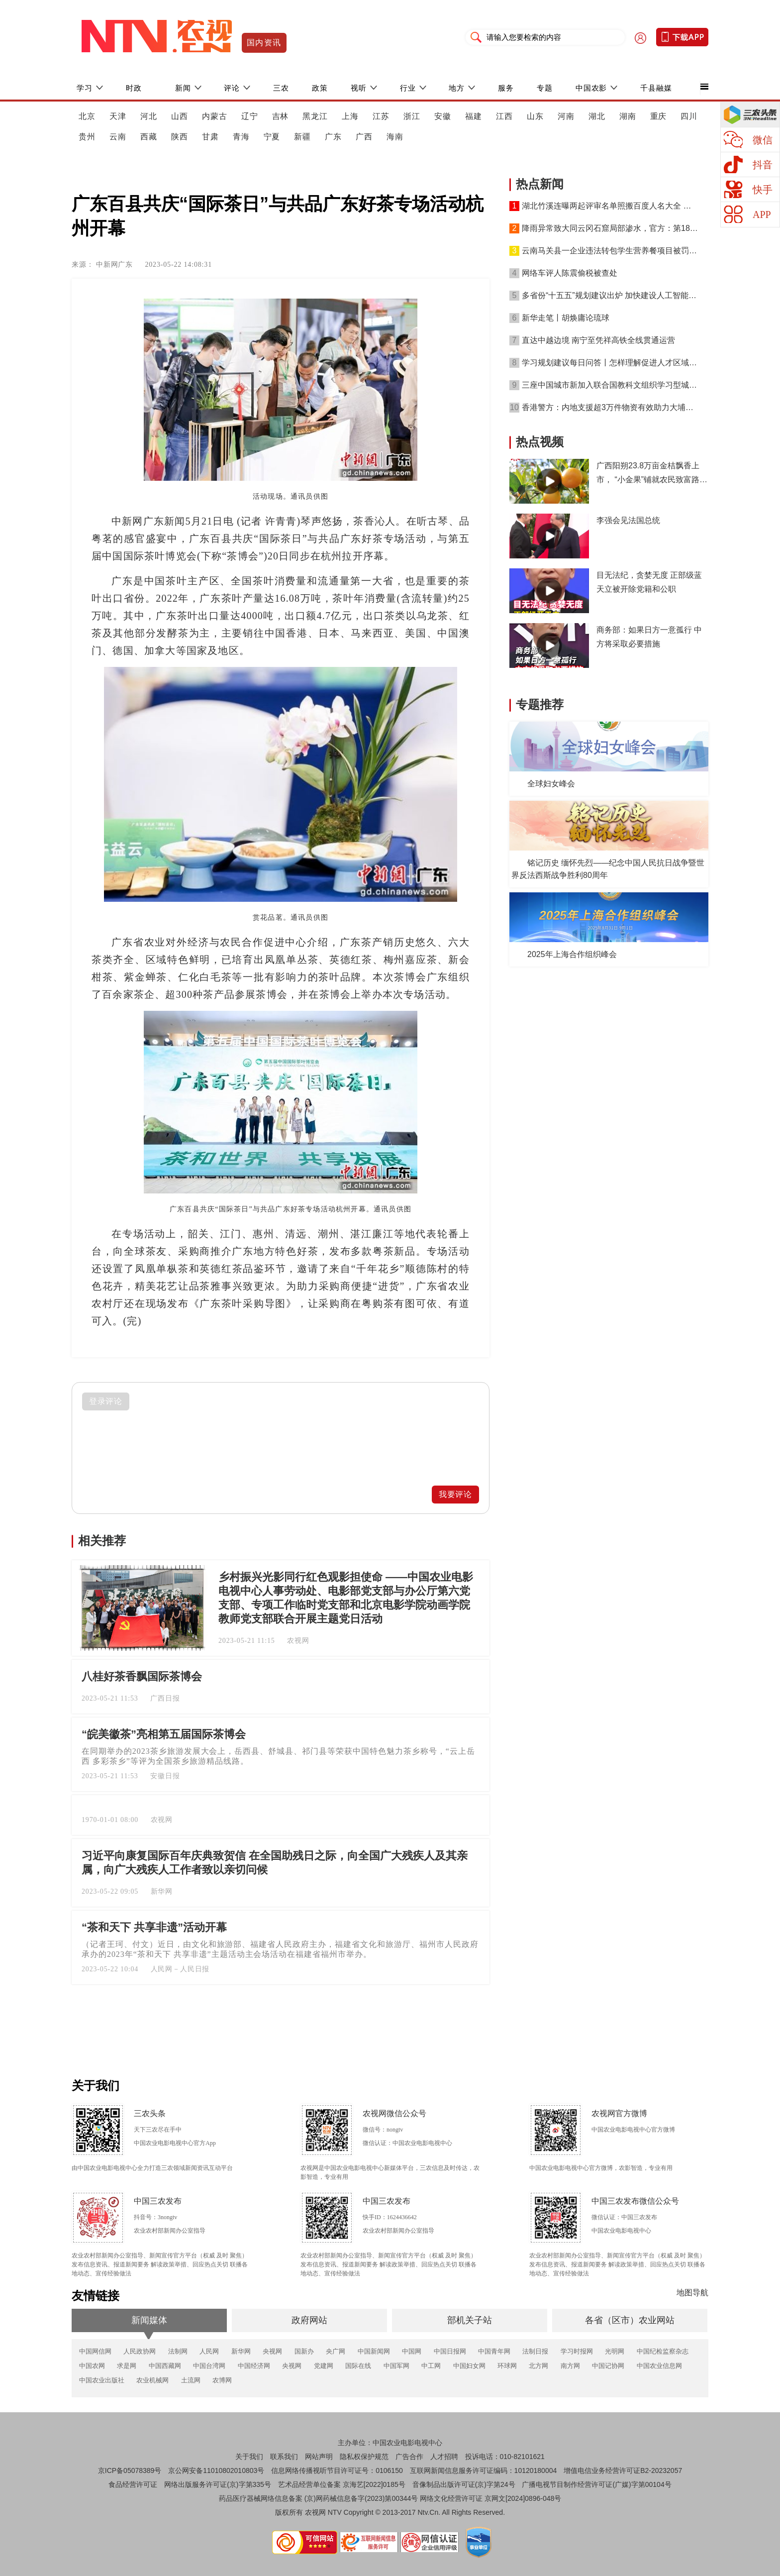 The width and height of the screenshot is (780, 2576). I want to click on 宁夏, so click(272, 136).